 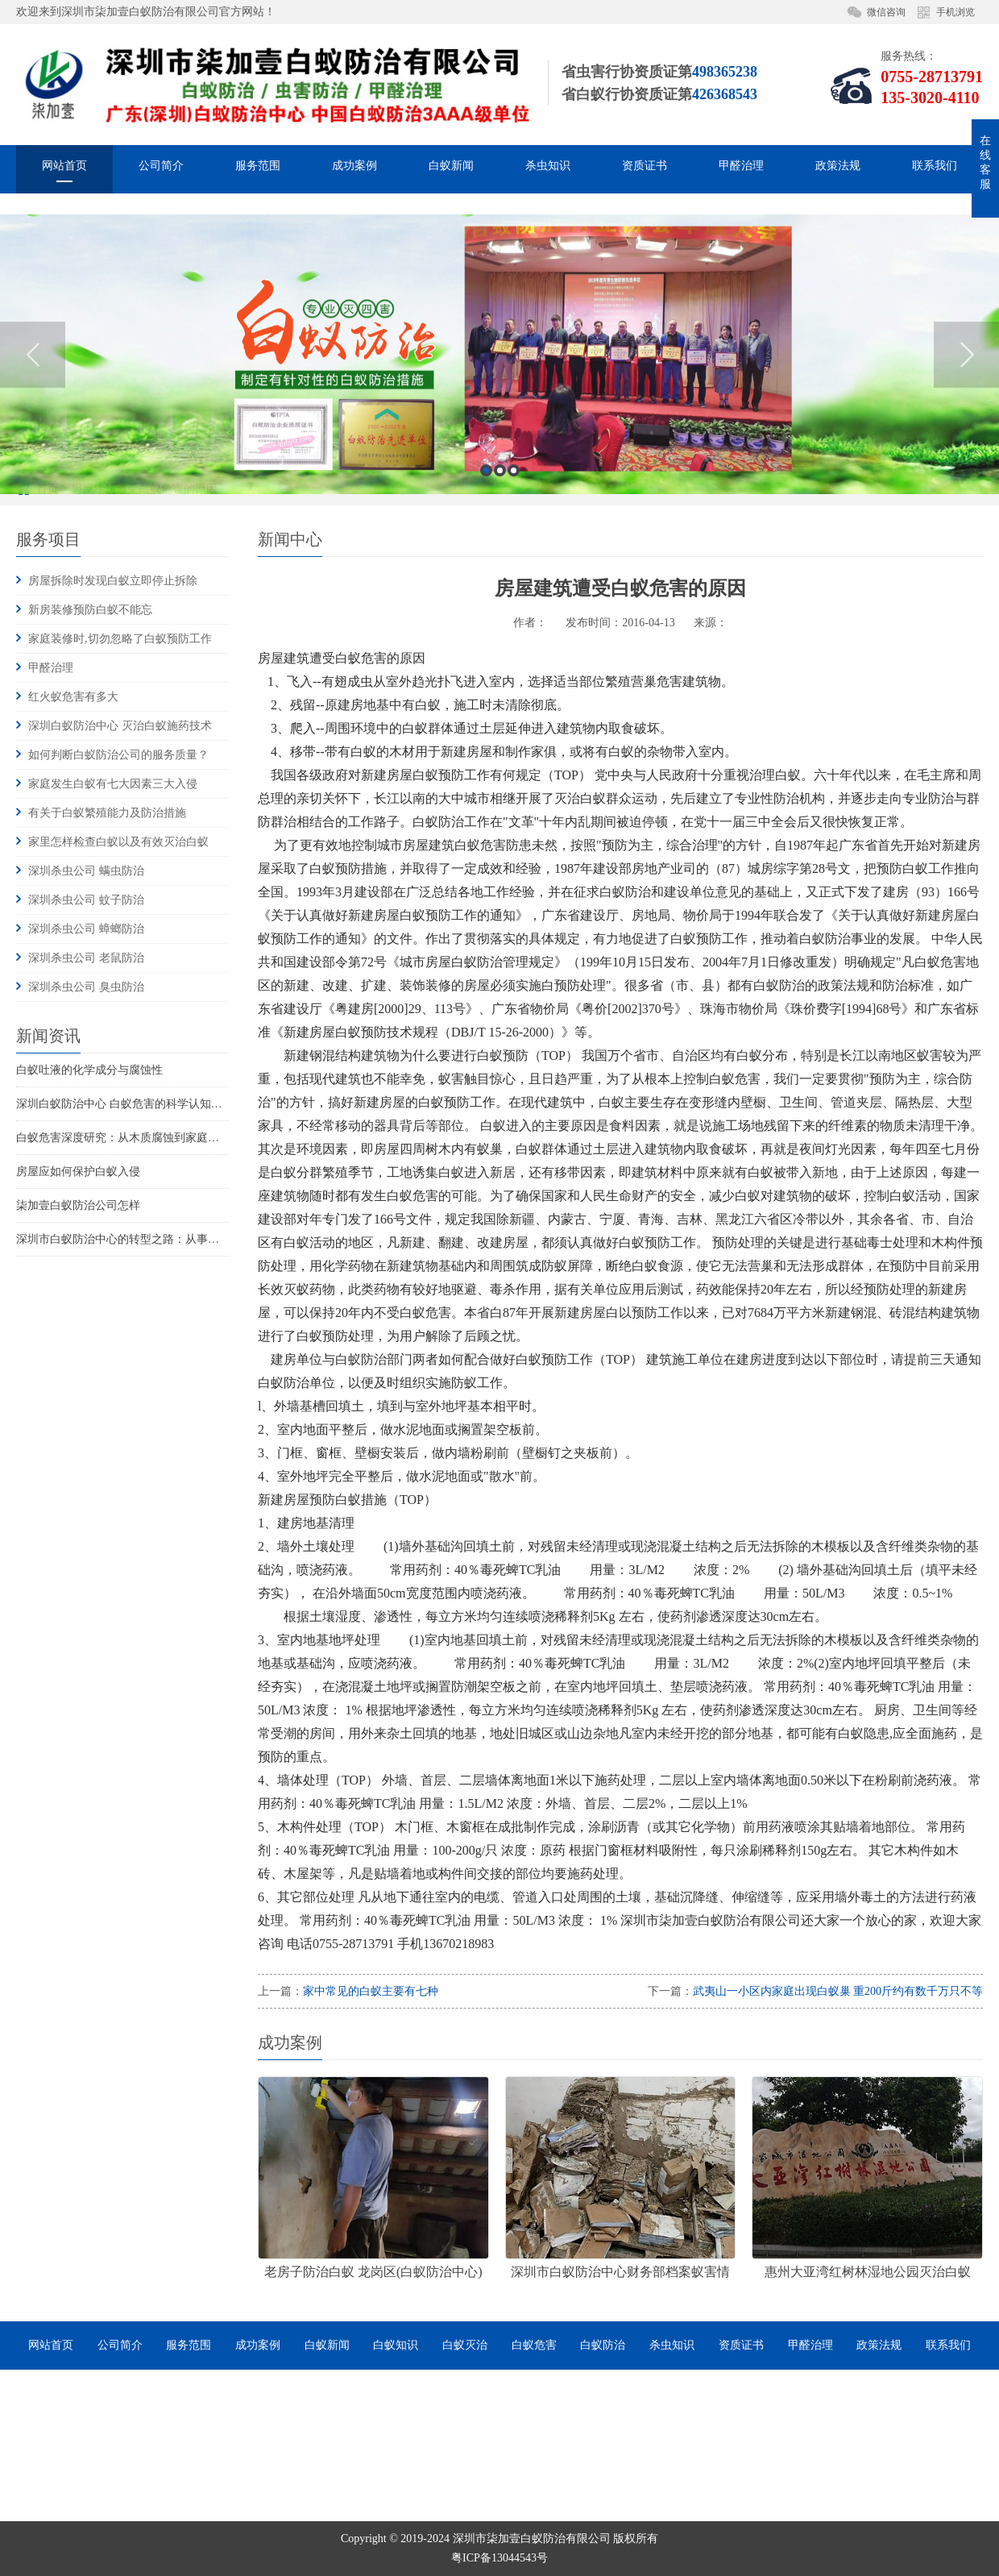 I want to click on 深圳杀虫公司 老鼠防治, so click(x=86, y=958).